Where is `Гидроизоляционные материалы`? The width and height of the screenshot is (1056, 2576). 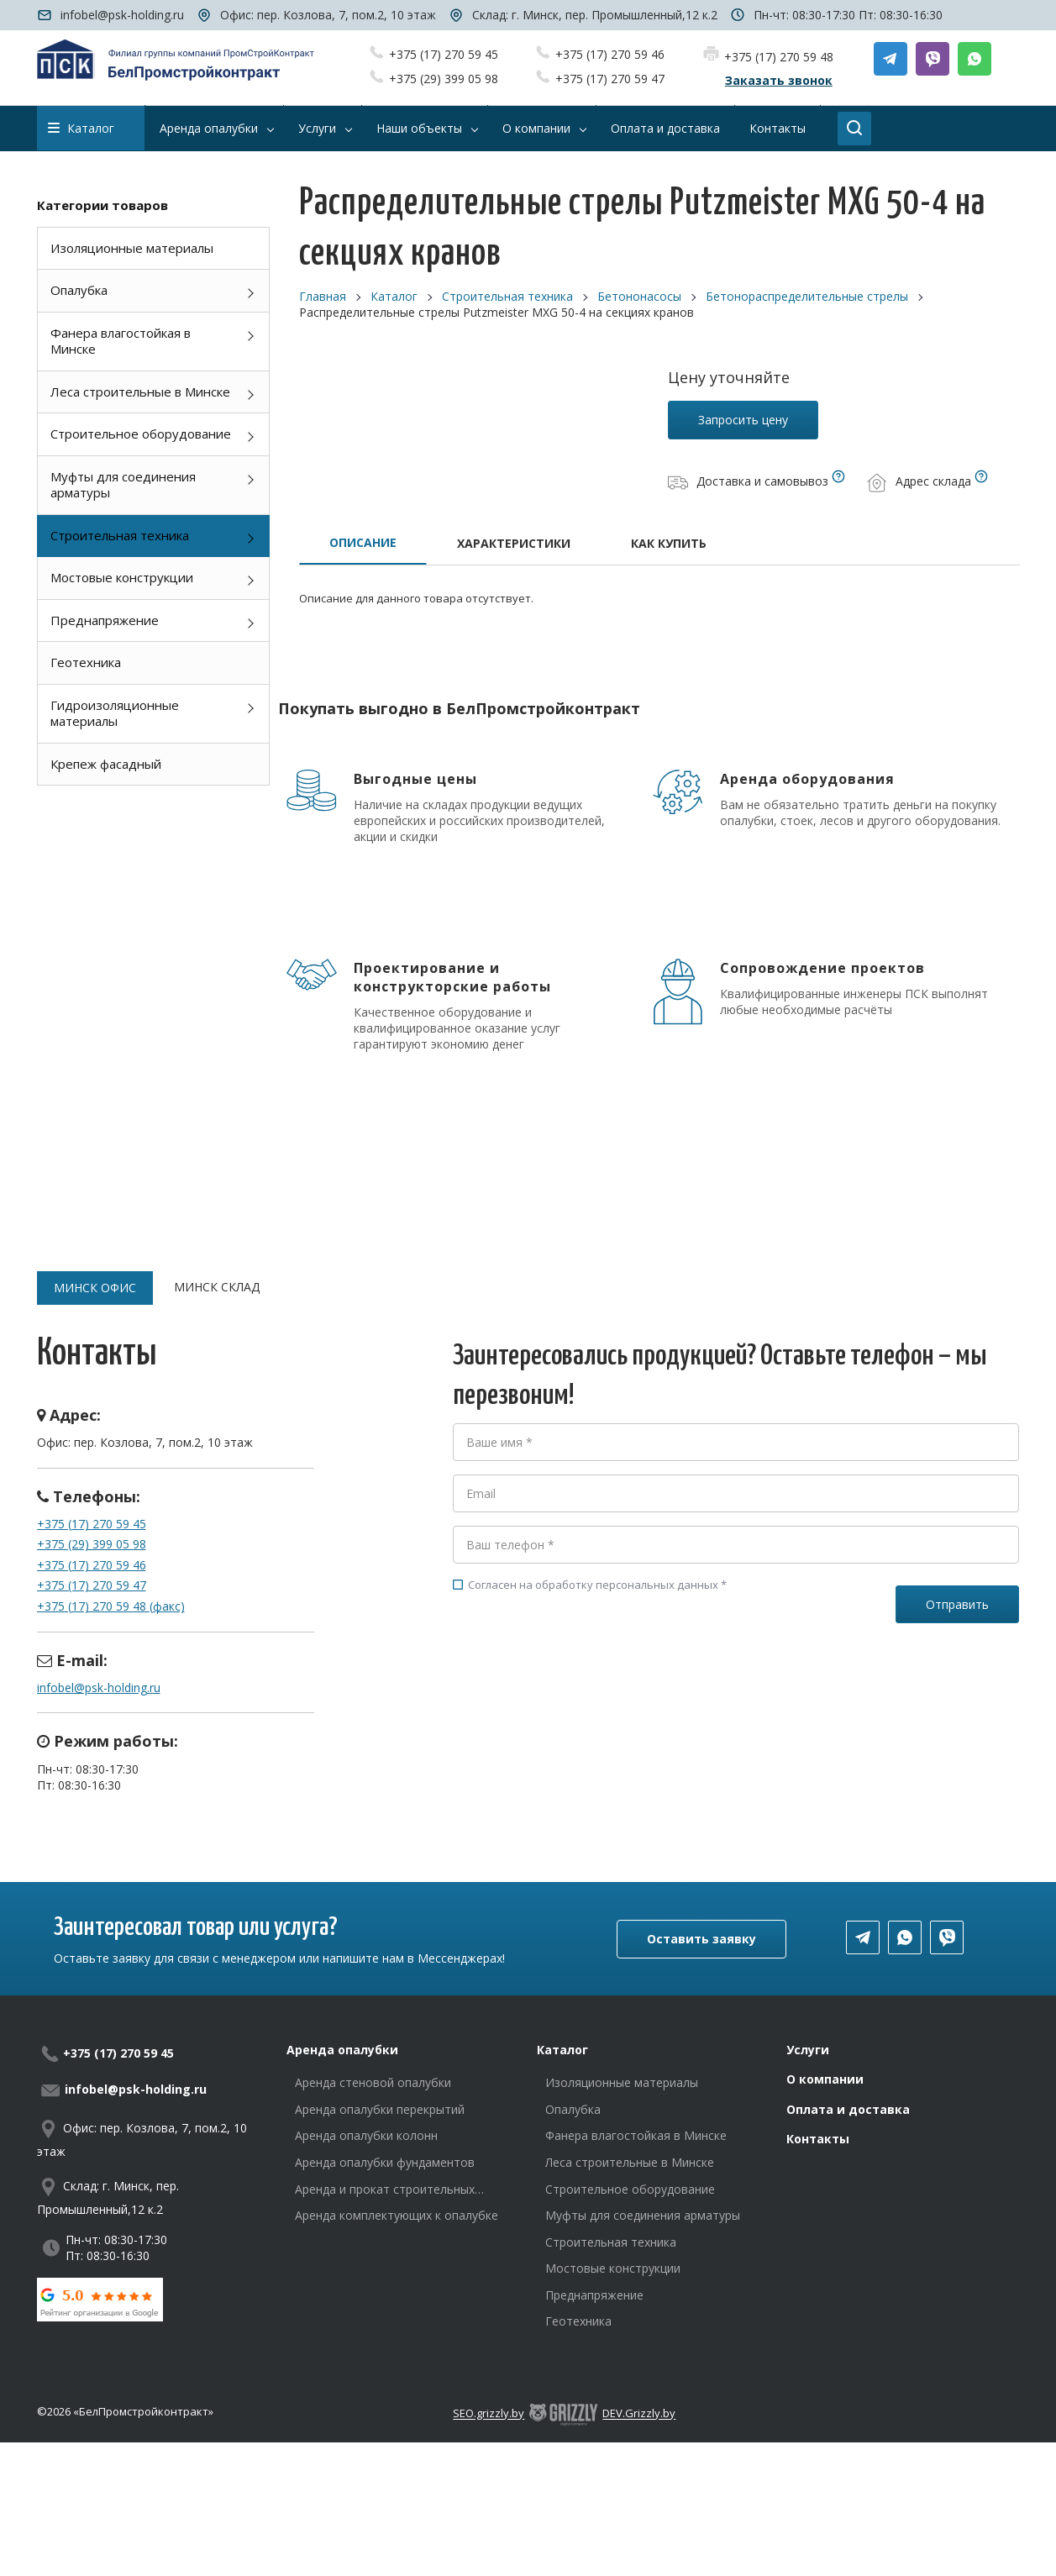 Гидроизоляционные материалы is located at coordinates (114, 713).